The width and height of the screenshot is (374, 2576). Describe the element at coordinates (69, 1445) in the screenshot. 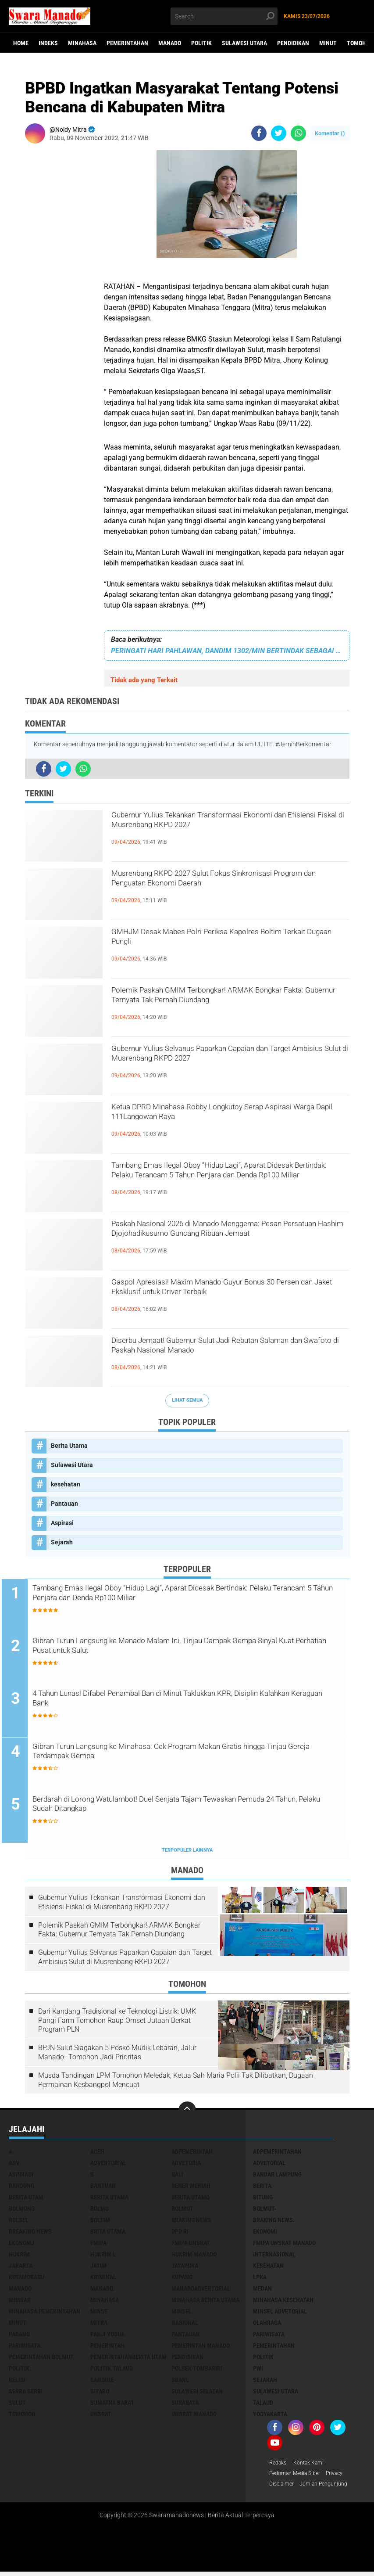

I see `Berita Utama` at that location.